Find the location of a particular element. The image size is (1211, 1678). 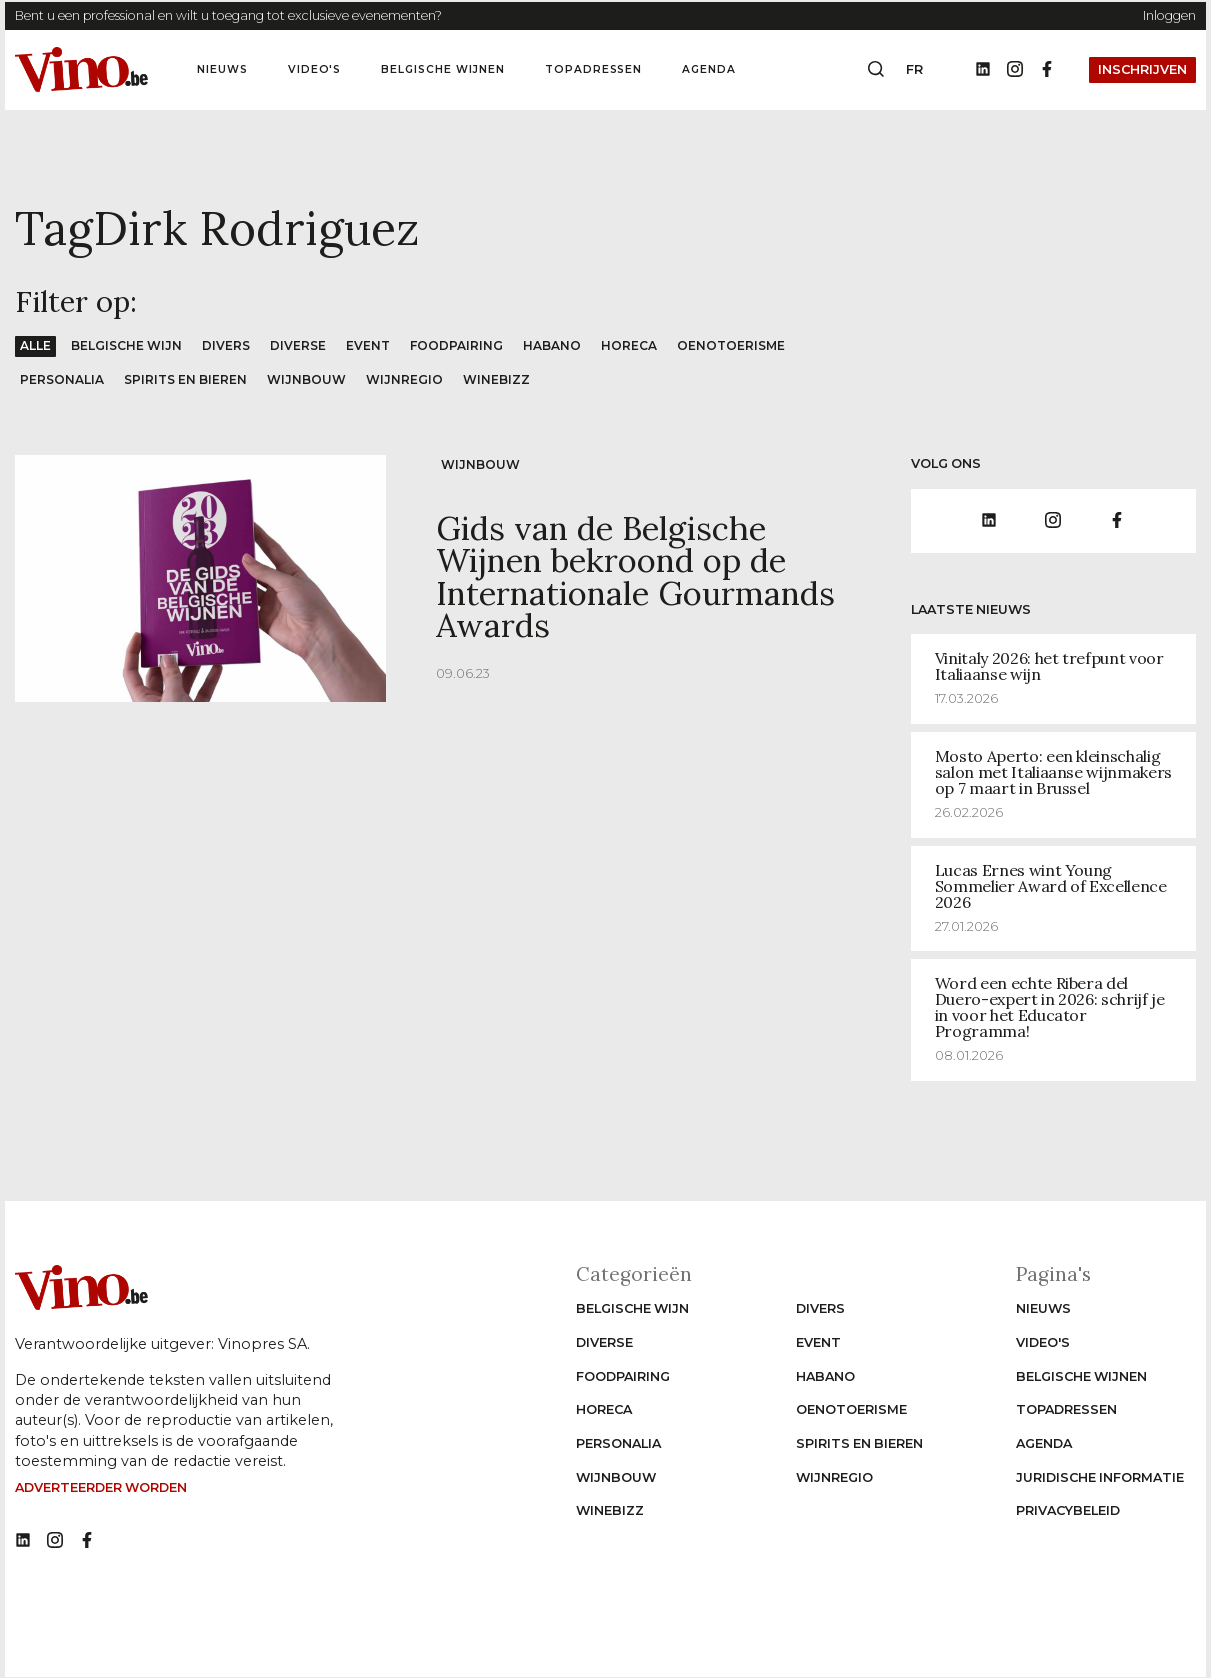

Juridische informatie is located at coordinates (1100, 1476).